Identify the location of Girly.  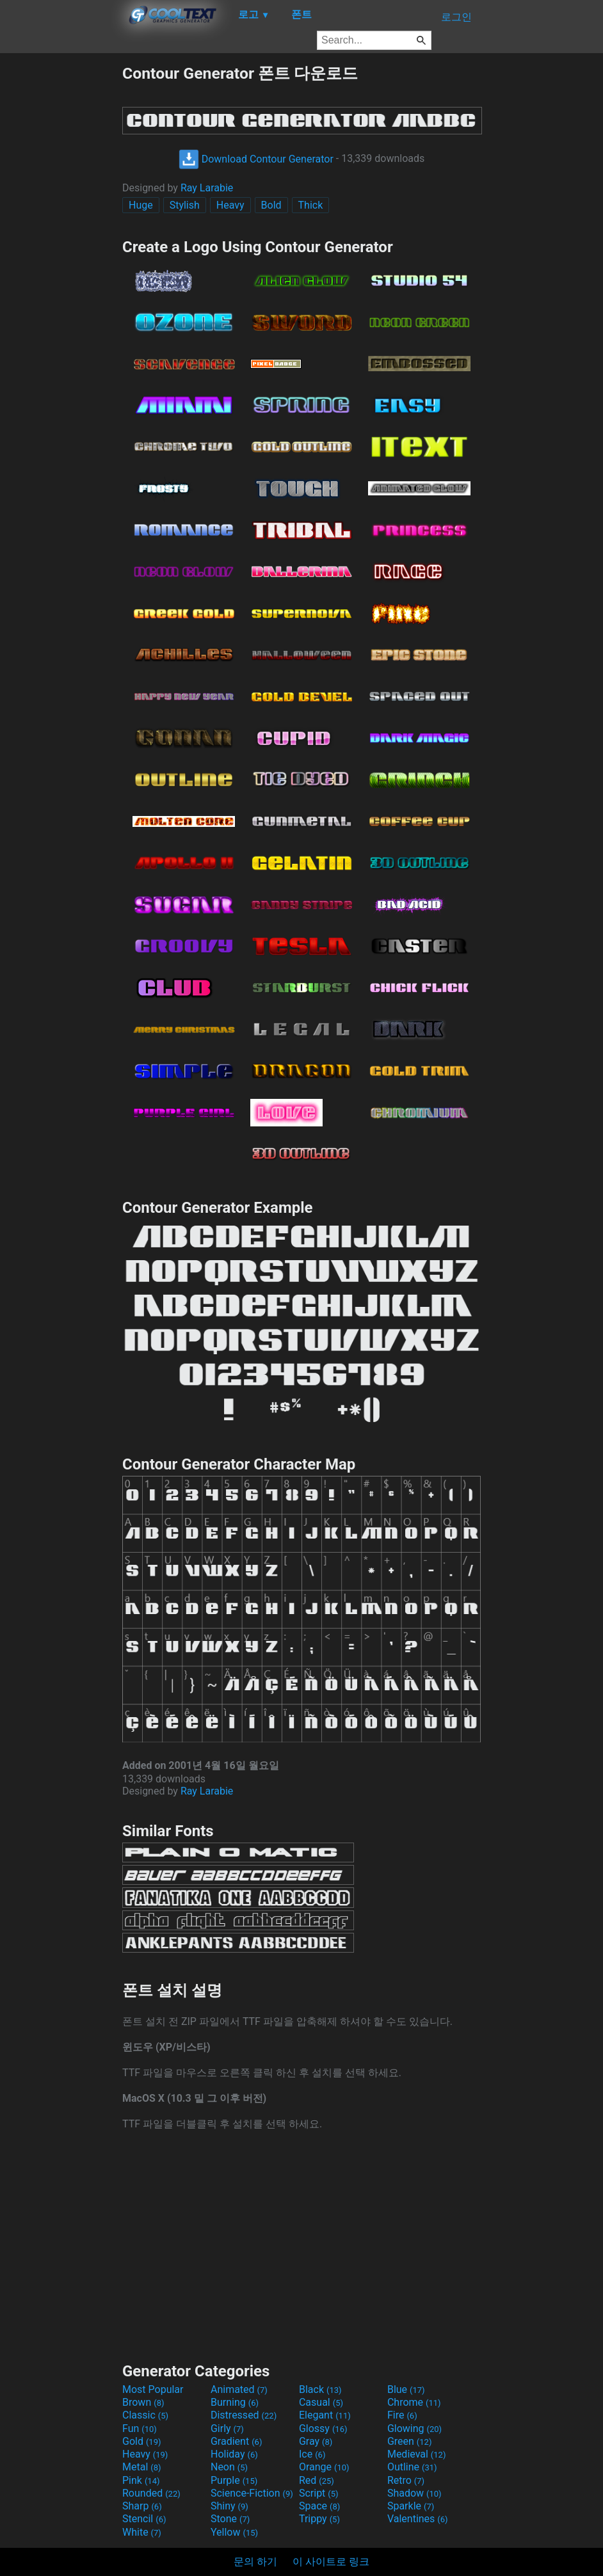
(227, 2428).